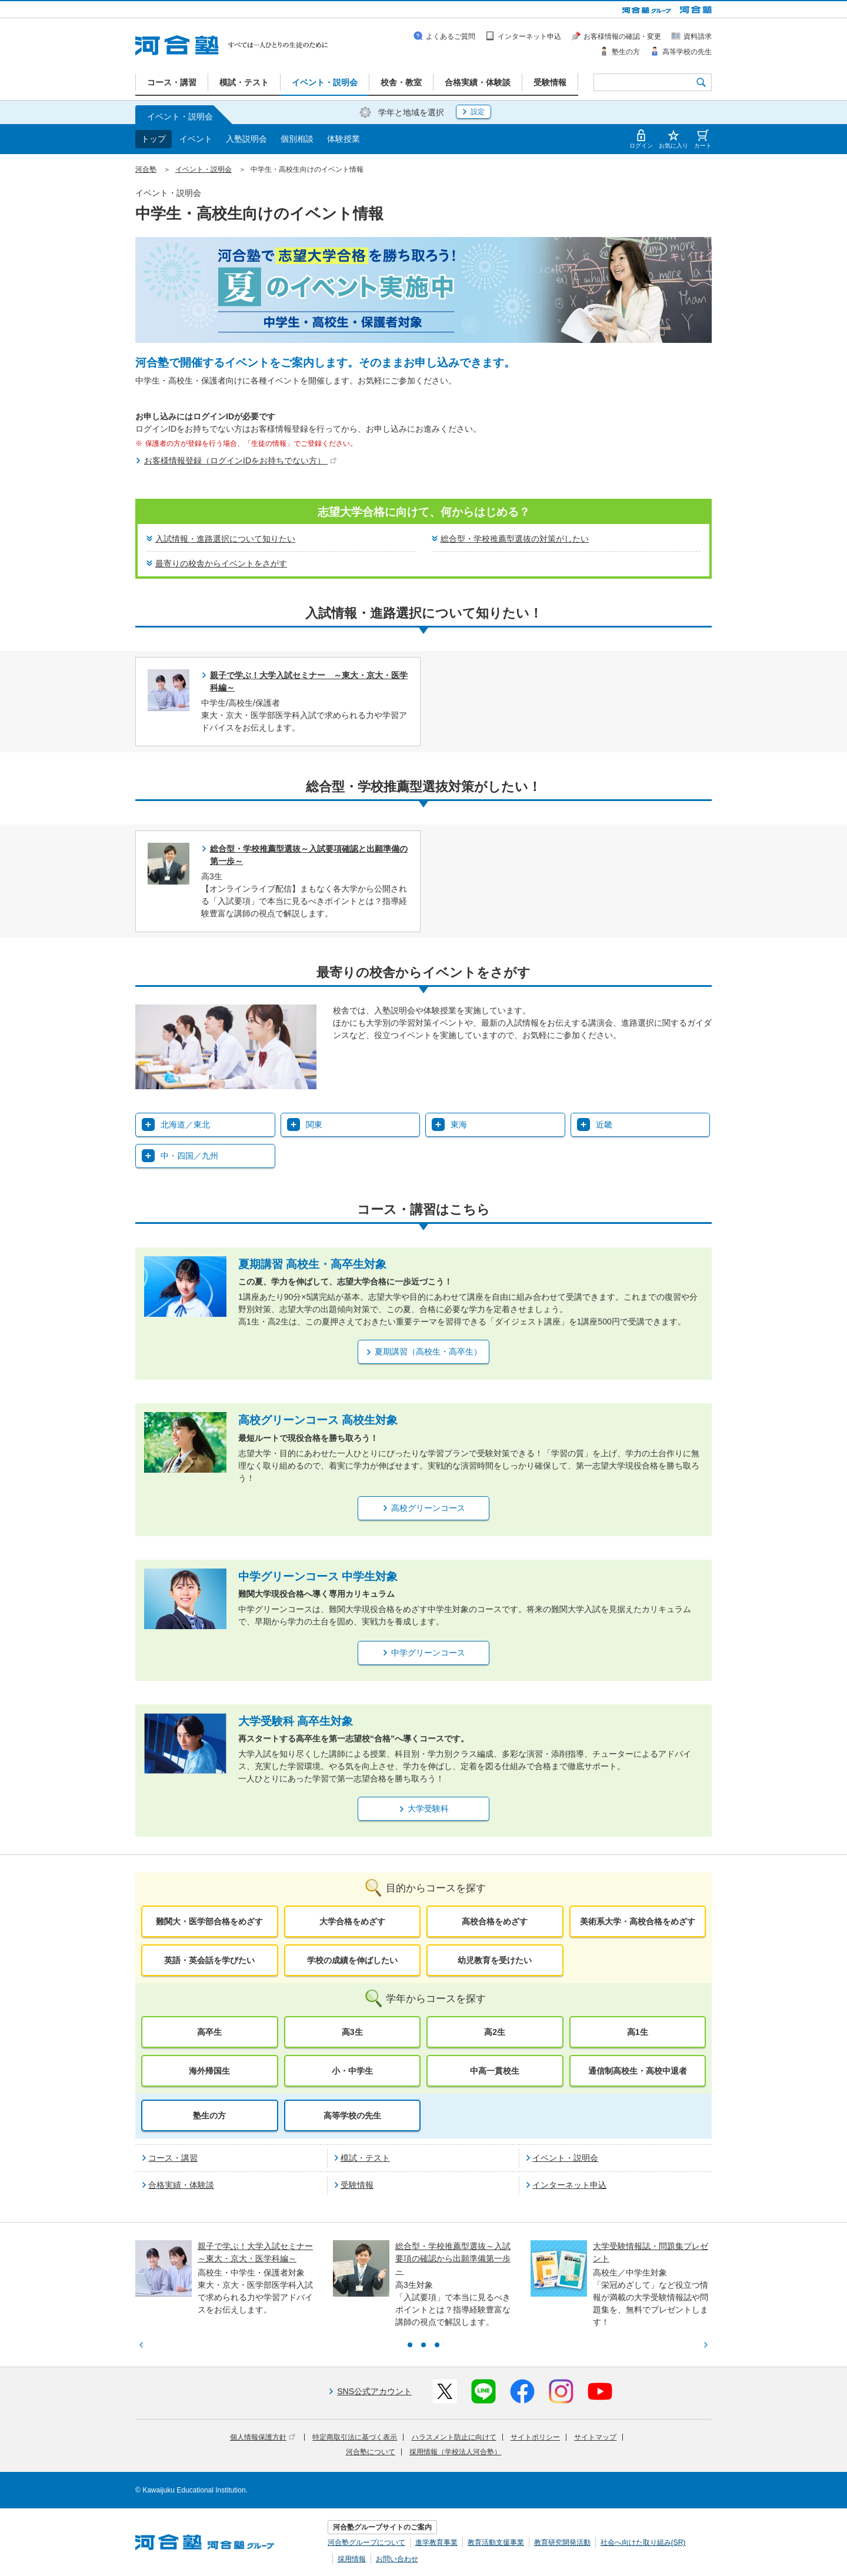 This screenshot has width=847, height=2576. I want to click on 社会へ向けた取り組み(SR), so click(643, 2542).